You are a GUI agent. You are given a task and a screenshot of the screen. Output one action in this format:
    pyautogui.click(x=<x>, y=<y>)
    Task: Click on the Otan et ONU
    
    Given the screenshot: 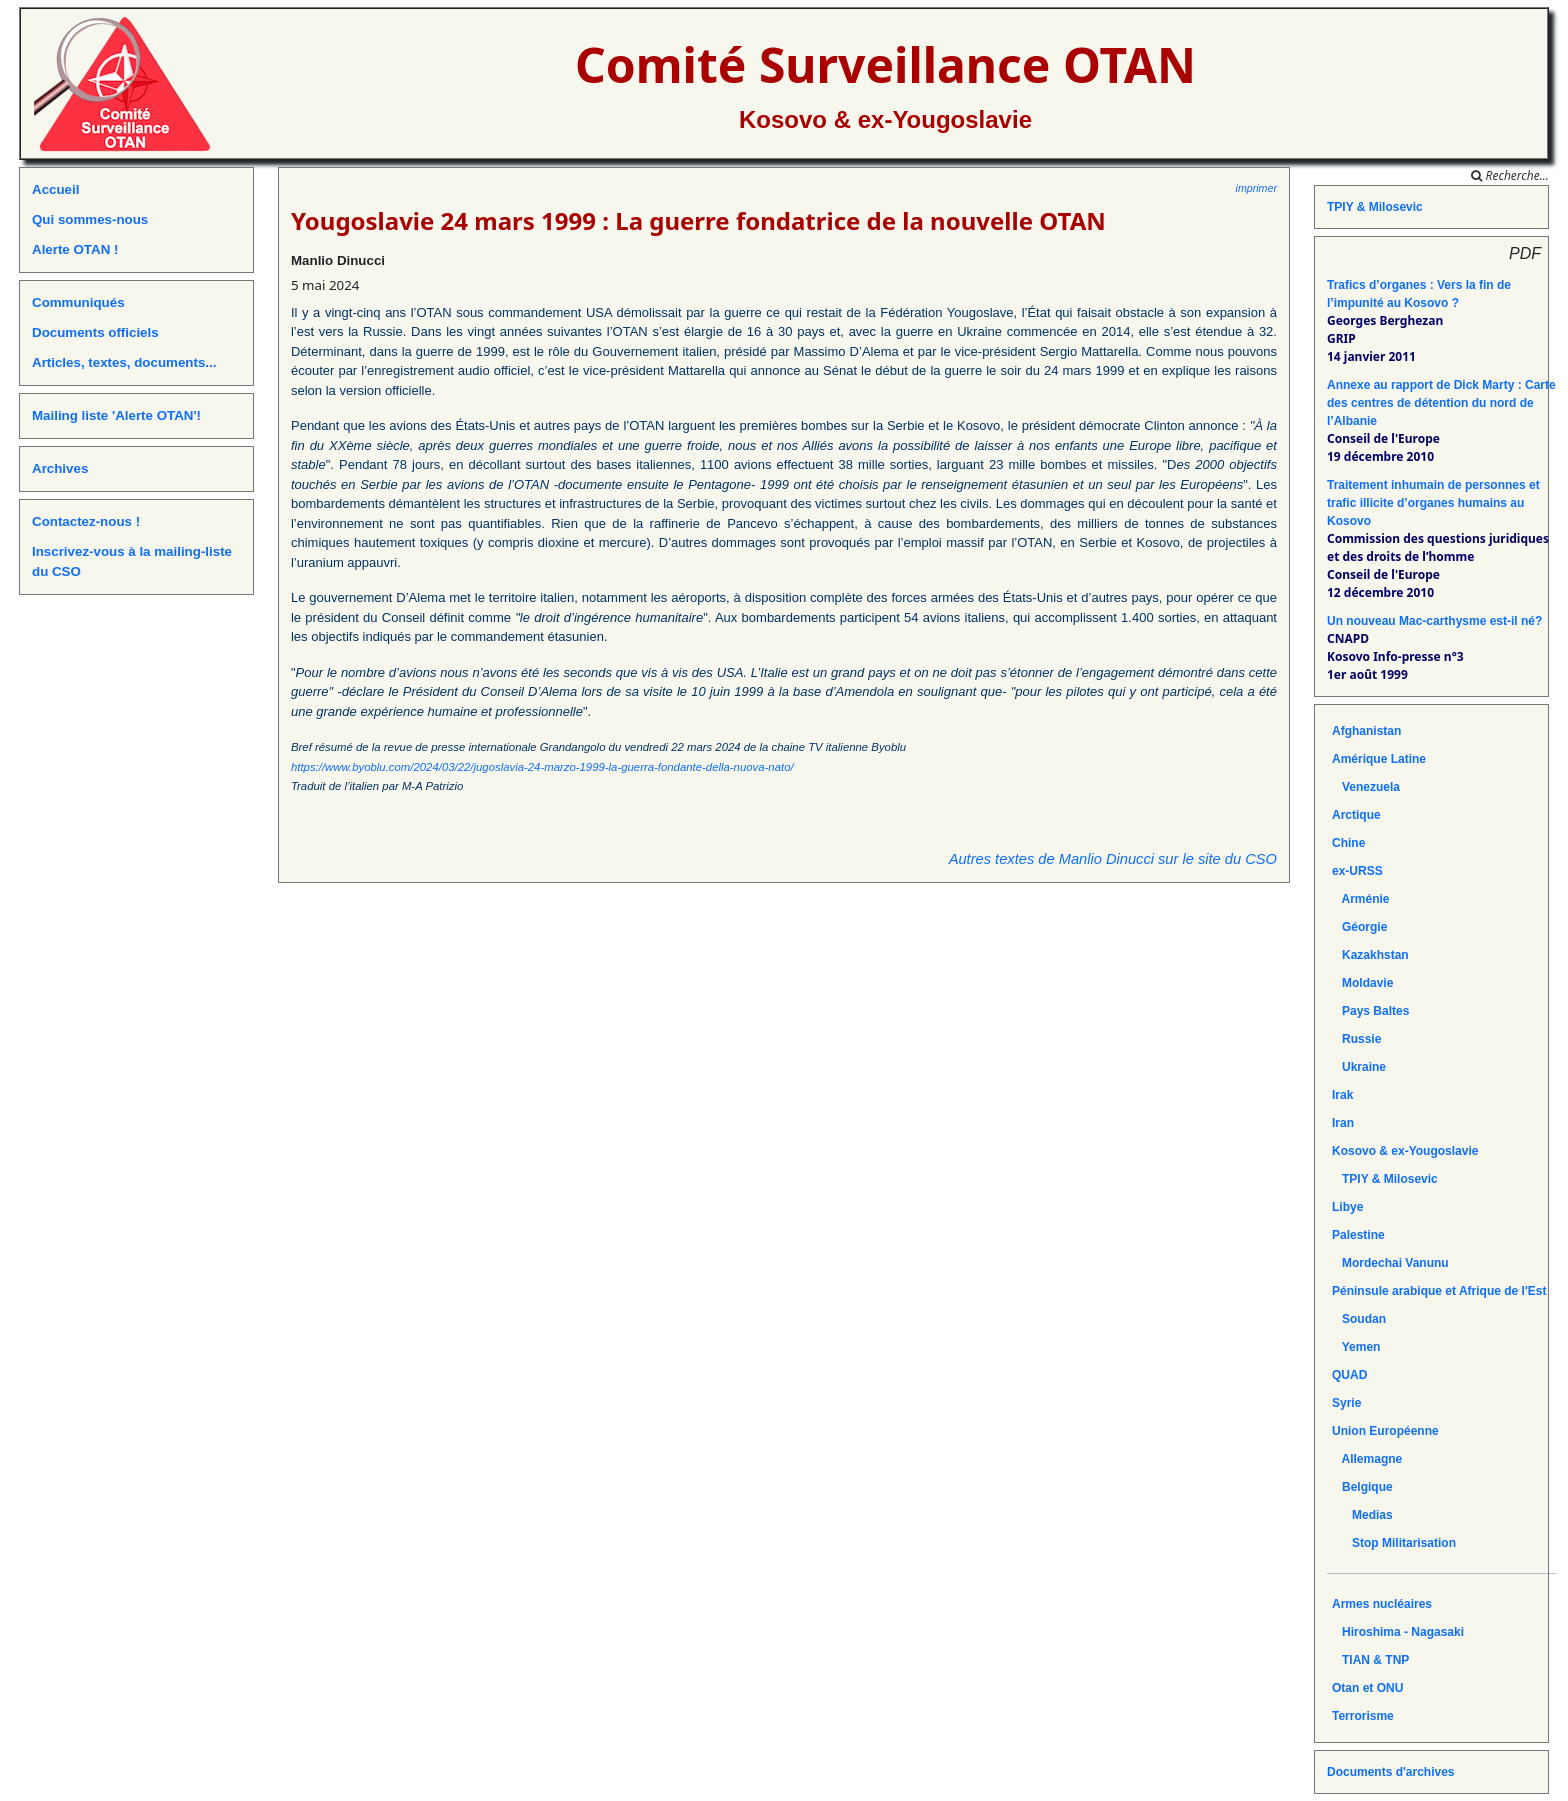 What is the action you would take?
    pyautogui.click(x=1367, y=1688)
    